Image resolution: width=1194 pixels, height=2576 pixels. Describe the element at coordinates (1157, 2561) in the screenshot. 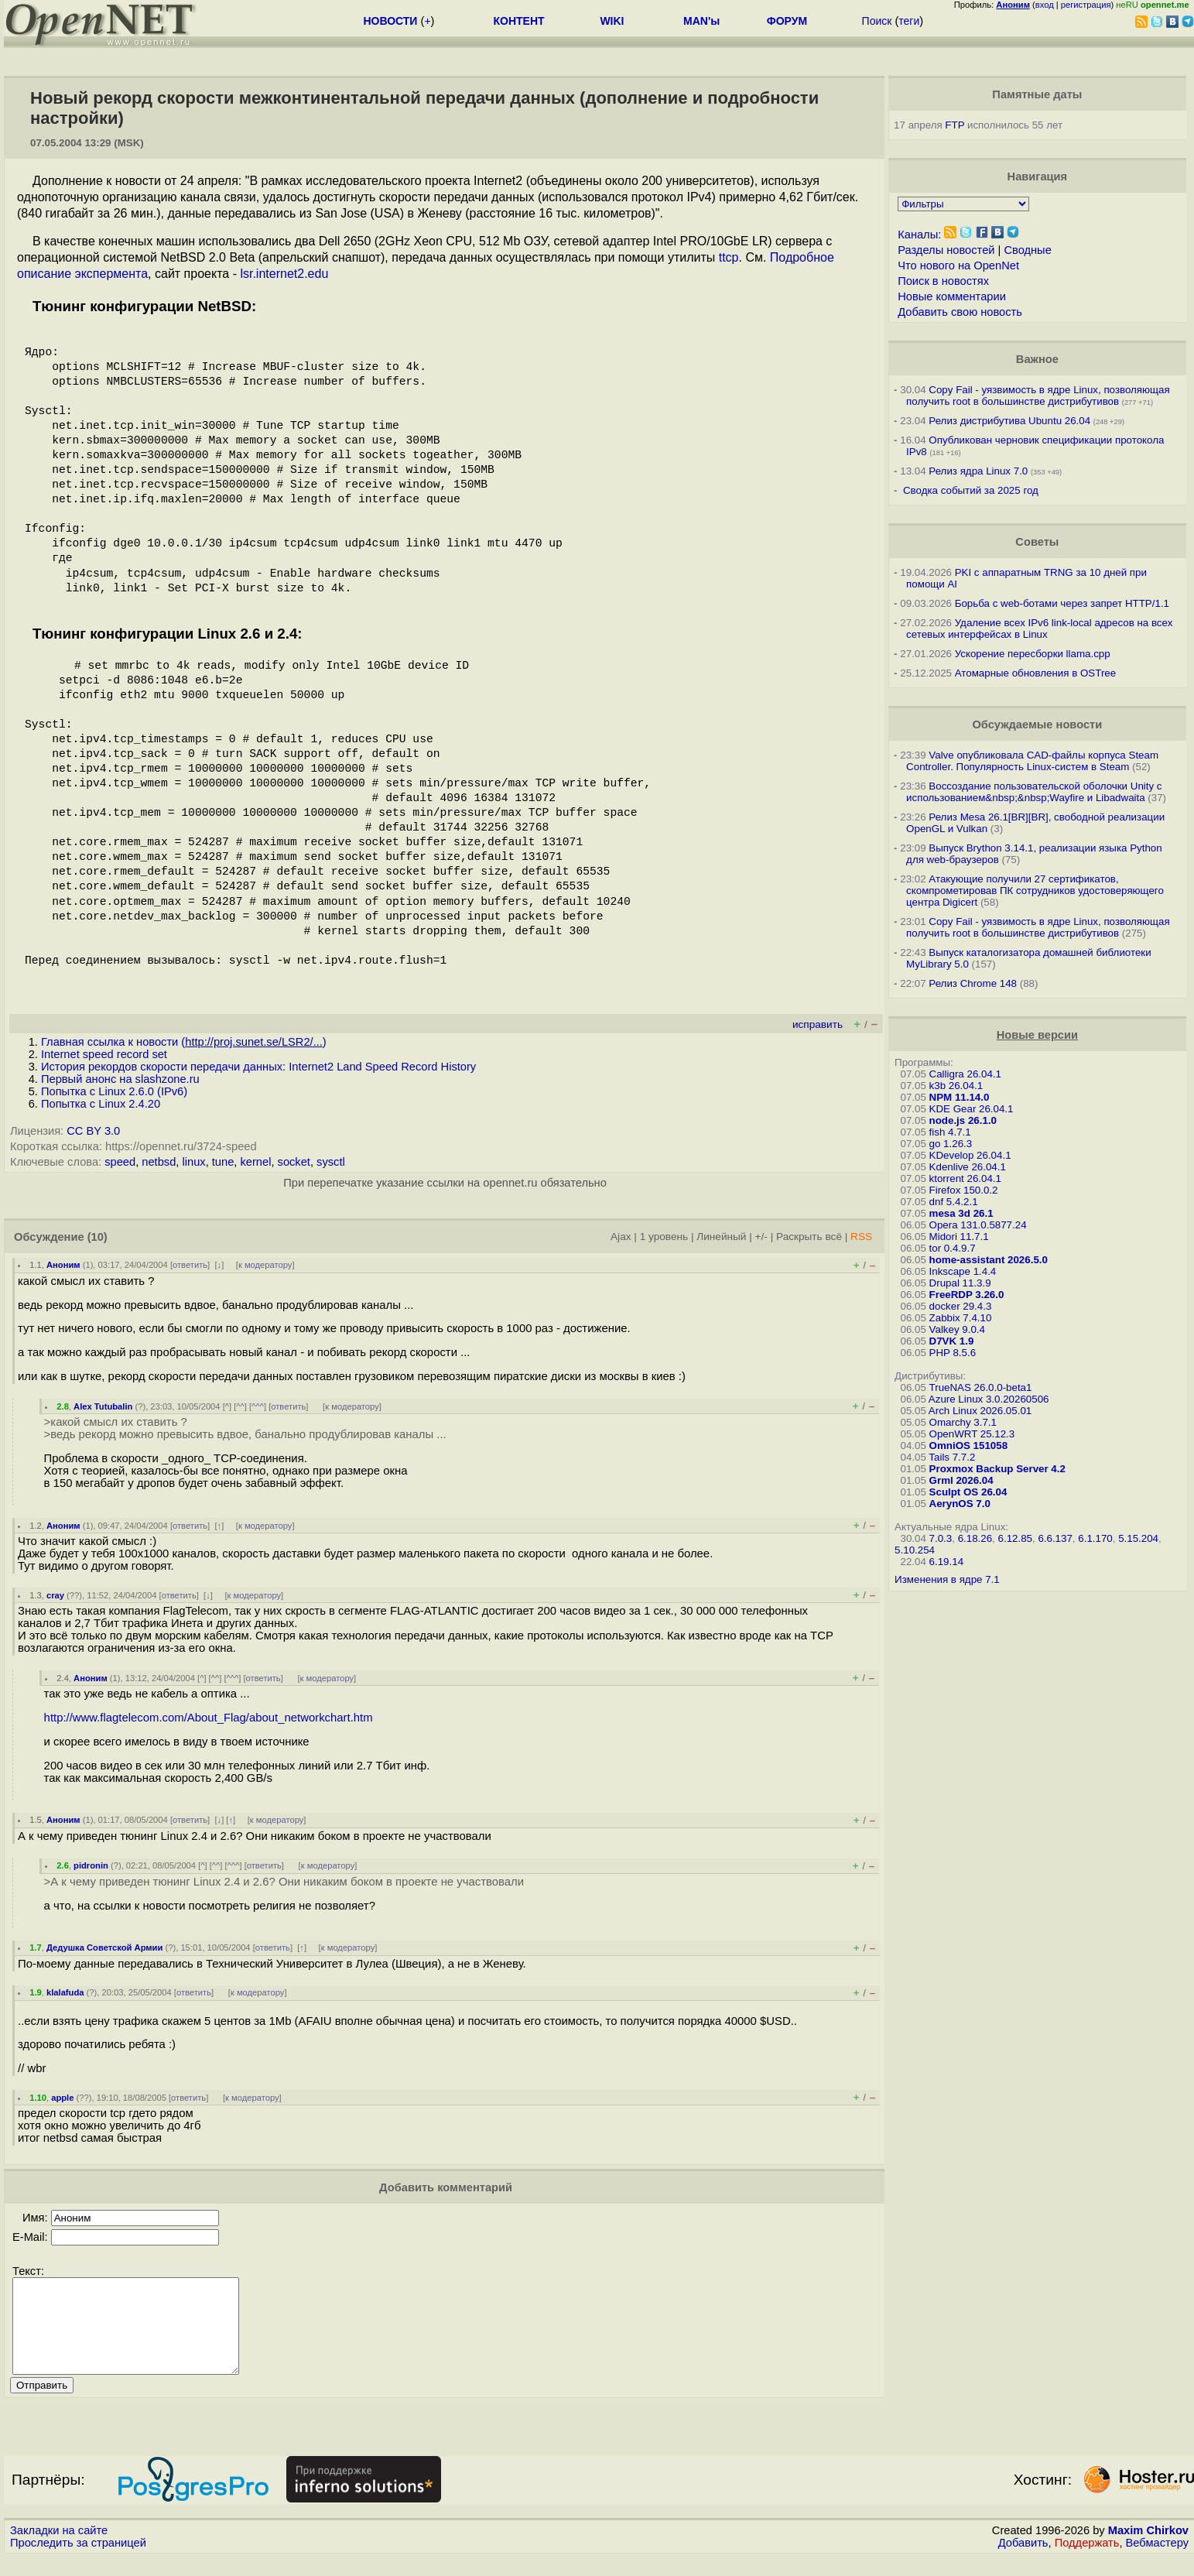

I see `Вебмастеру` at that location.